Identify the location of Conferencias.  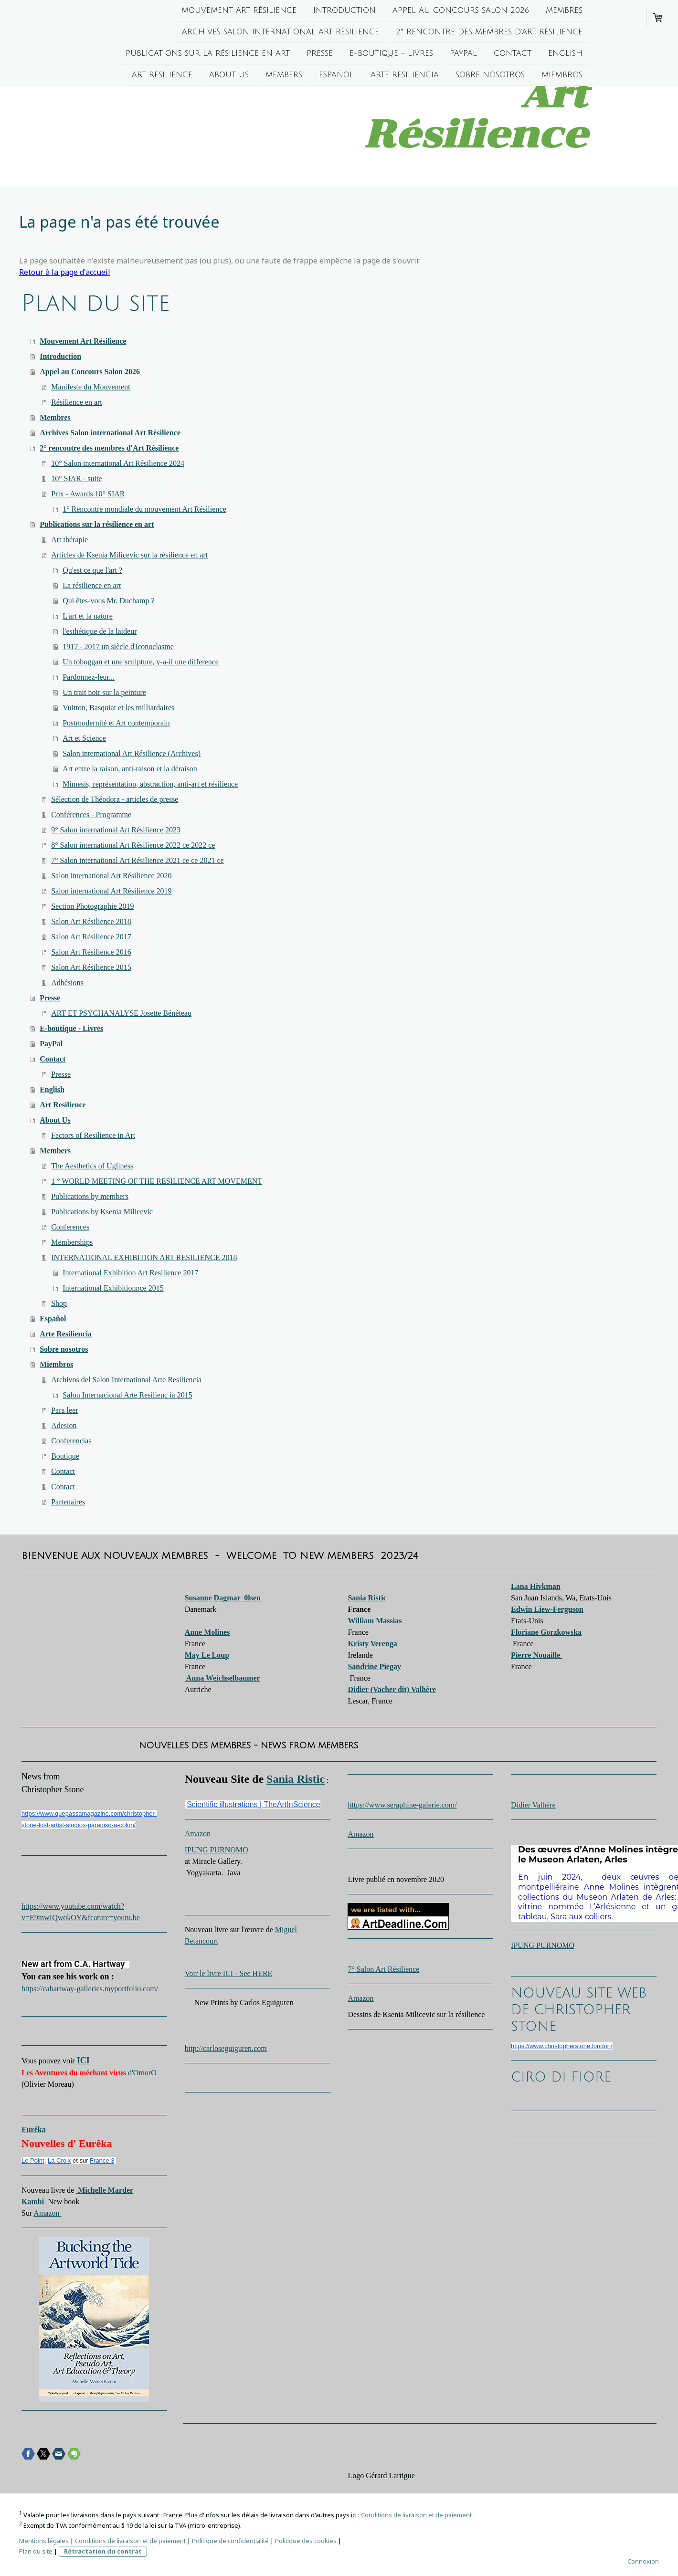
(71, 1441).